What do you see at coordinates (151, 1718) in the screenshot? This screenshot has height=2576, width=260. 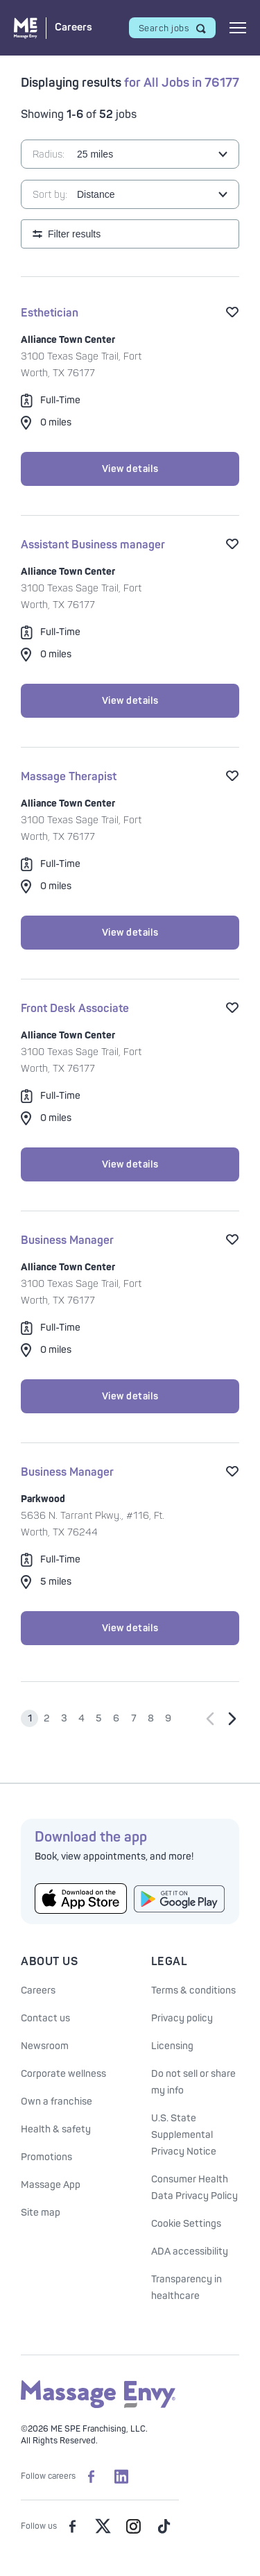 I see `8 [Go to page 8]` at bounding box center [151, 1718].